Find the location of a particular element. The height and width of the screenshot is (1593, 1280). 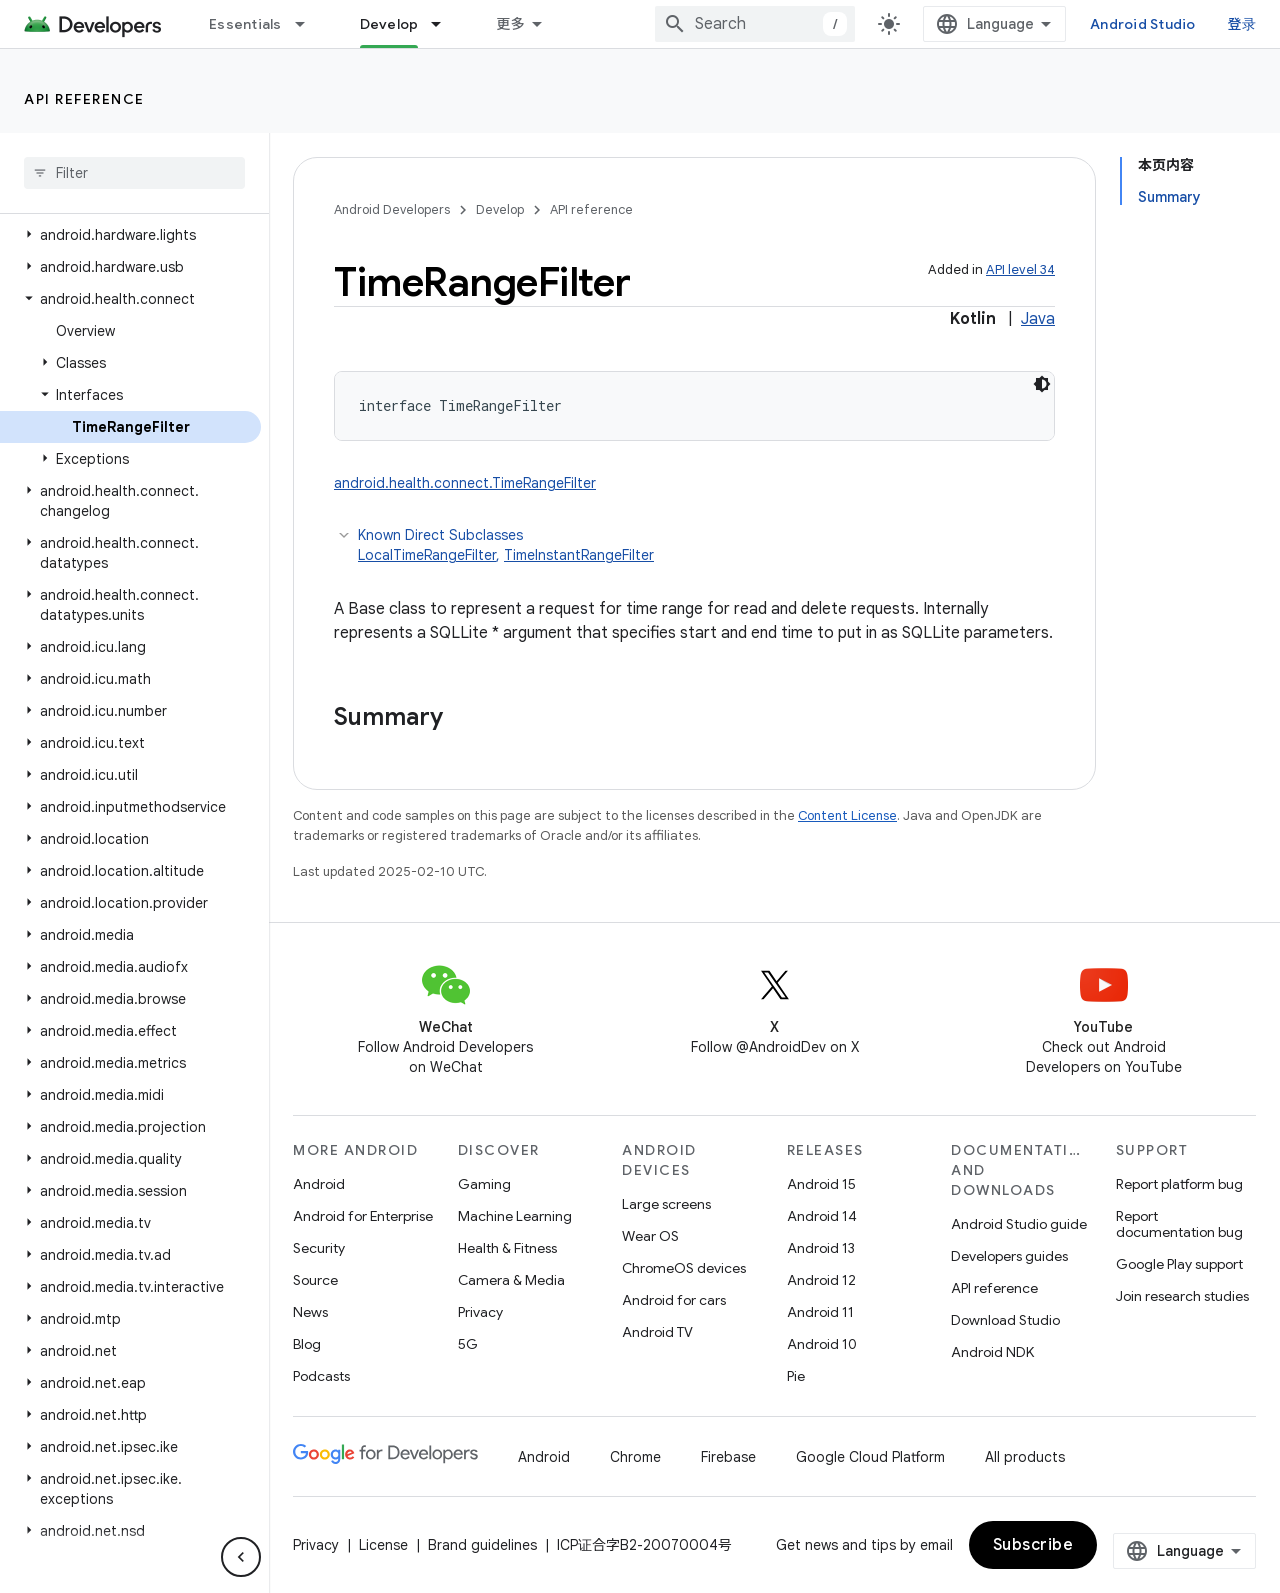

更多 [扩展导航的下拉菜单] is located at coordinates (510, 24).